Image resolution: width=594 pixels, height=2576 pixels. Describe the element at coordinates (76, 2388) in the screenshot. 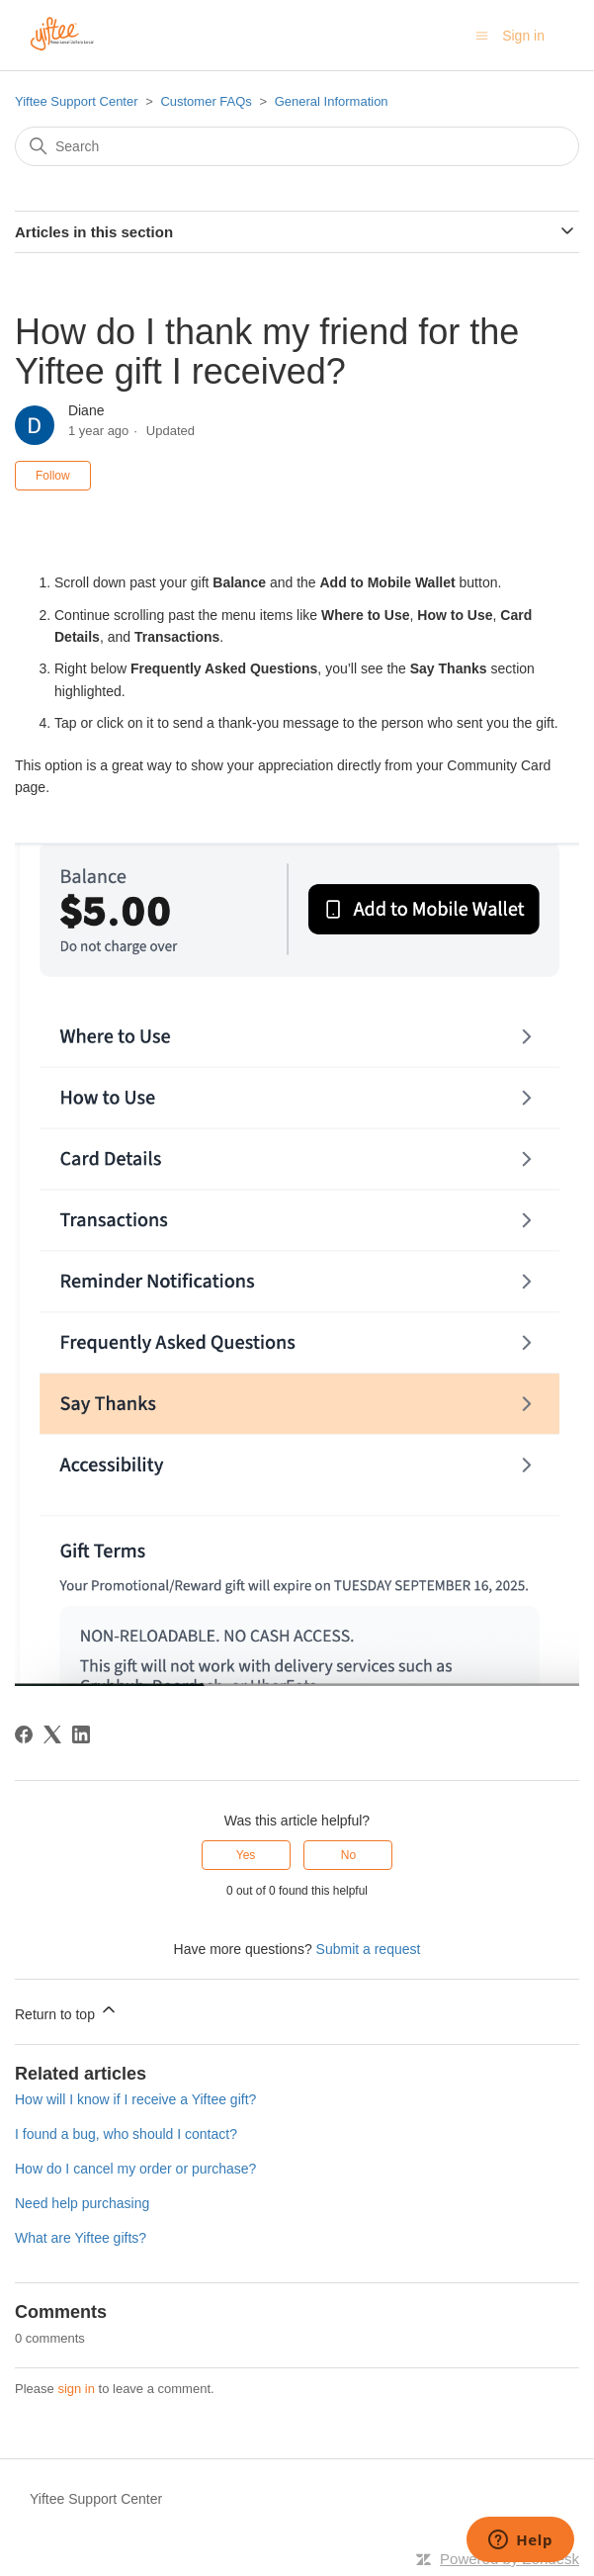

I see `sign in` at that location.